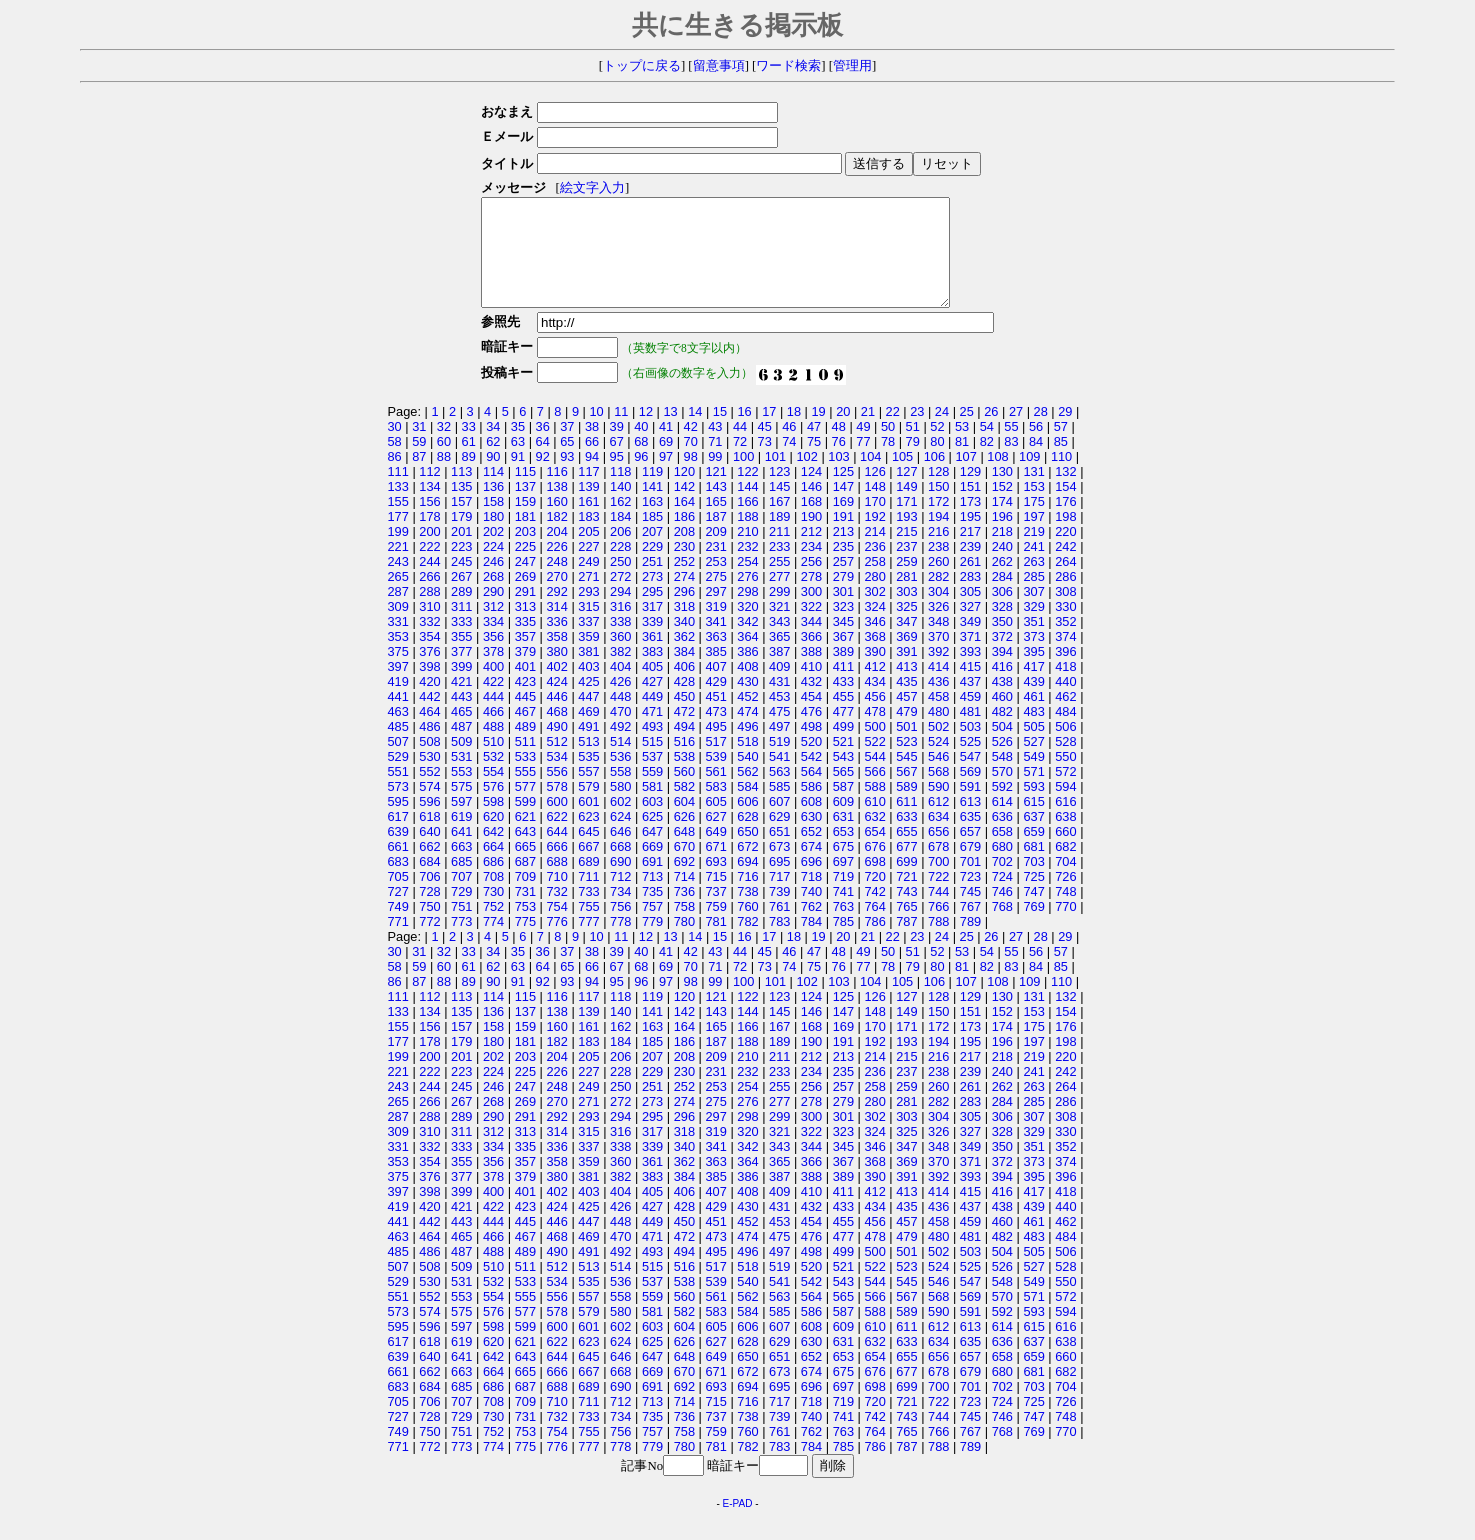 This screenshot has width=1475, height=1540. I want to click on 517, so click(715, 762).